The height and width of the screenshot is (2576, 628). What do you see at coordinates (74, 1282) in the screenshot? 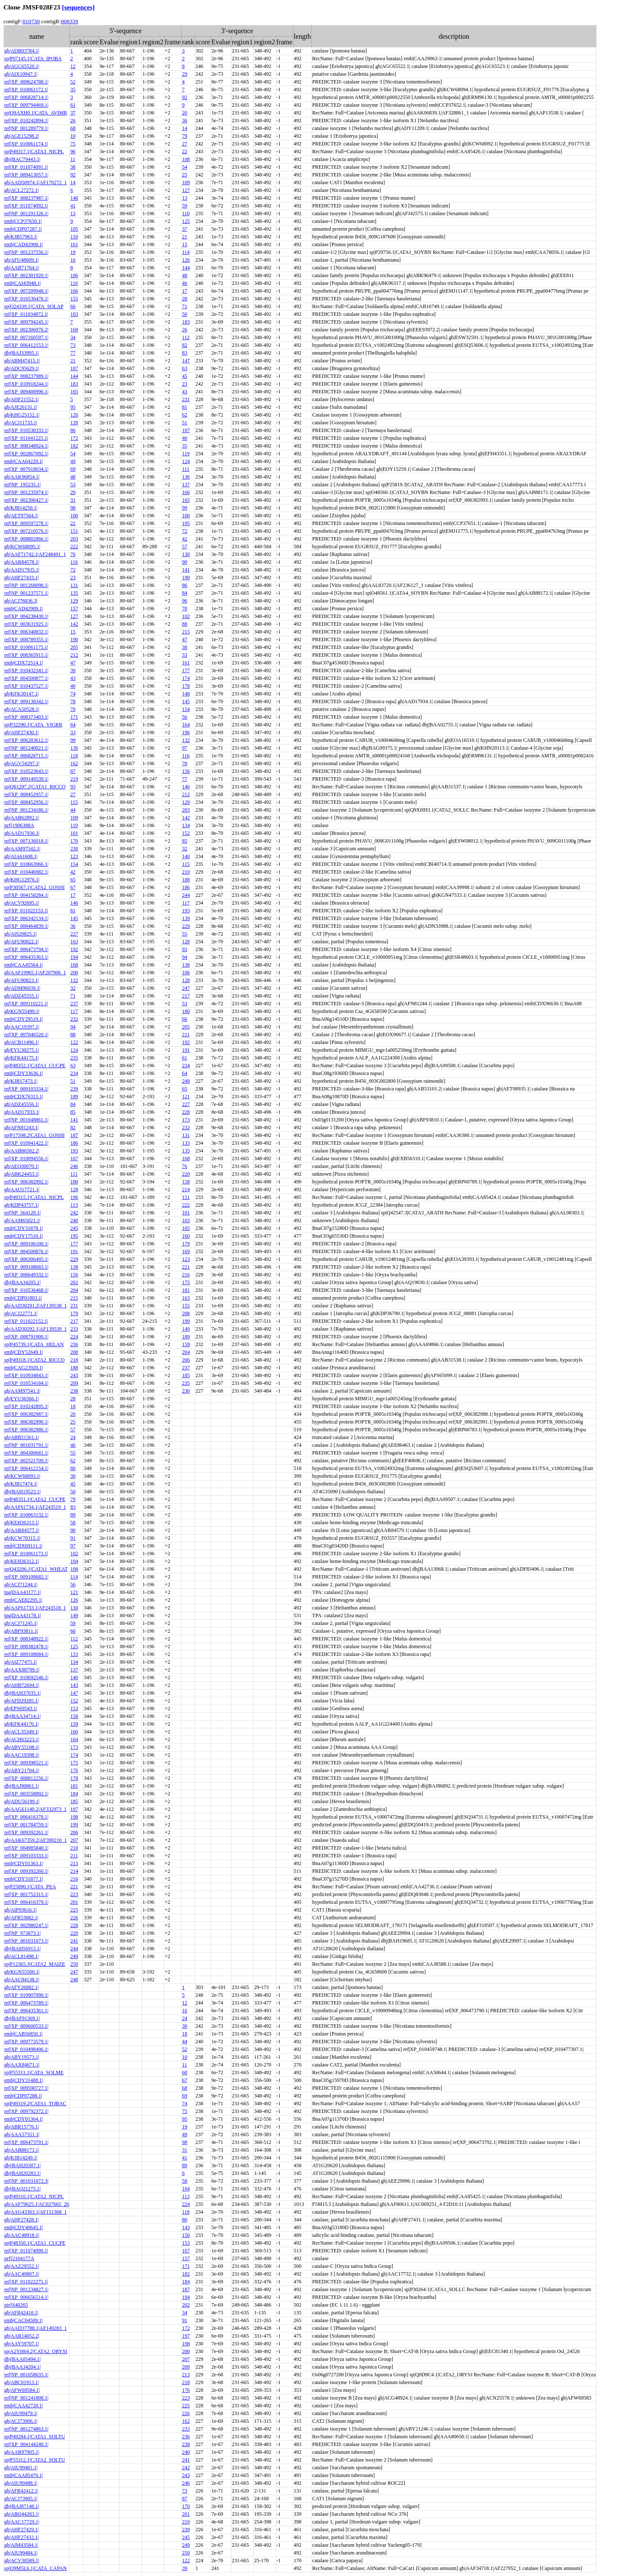
I see `202` at bounding box center [74, 1282].